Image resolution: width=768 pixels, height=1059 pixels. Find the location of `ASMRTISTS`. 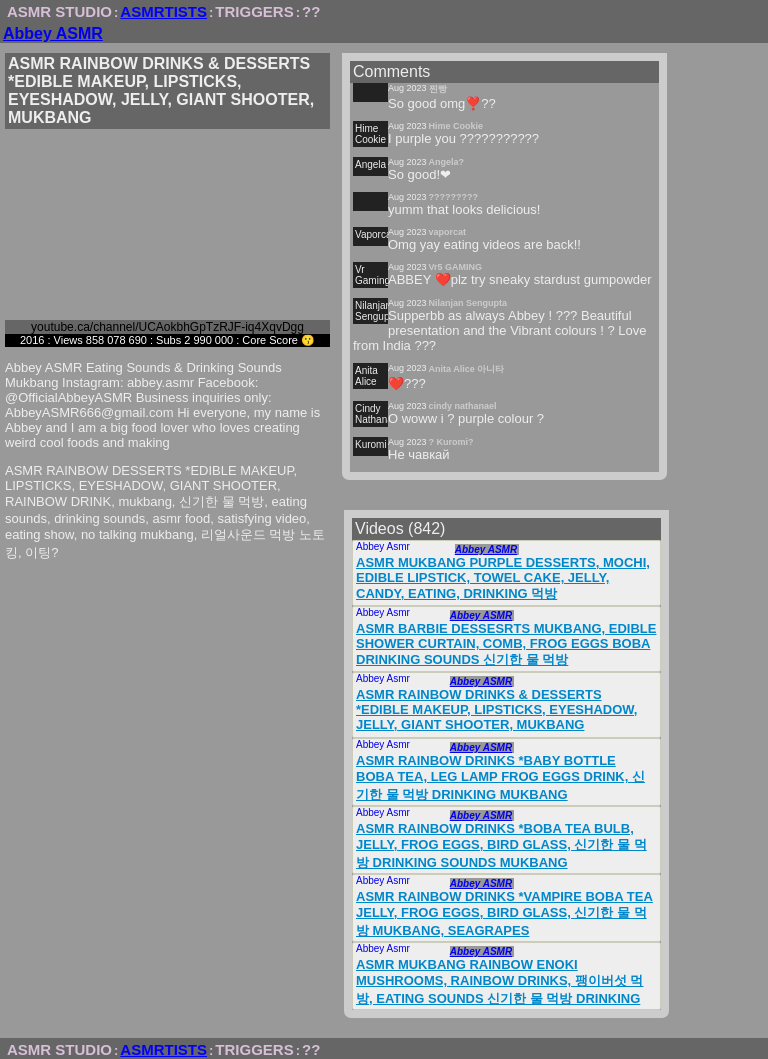

ASMRTISTS is located at coordinates (163, 11).